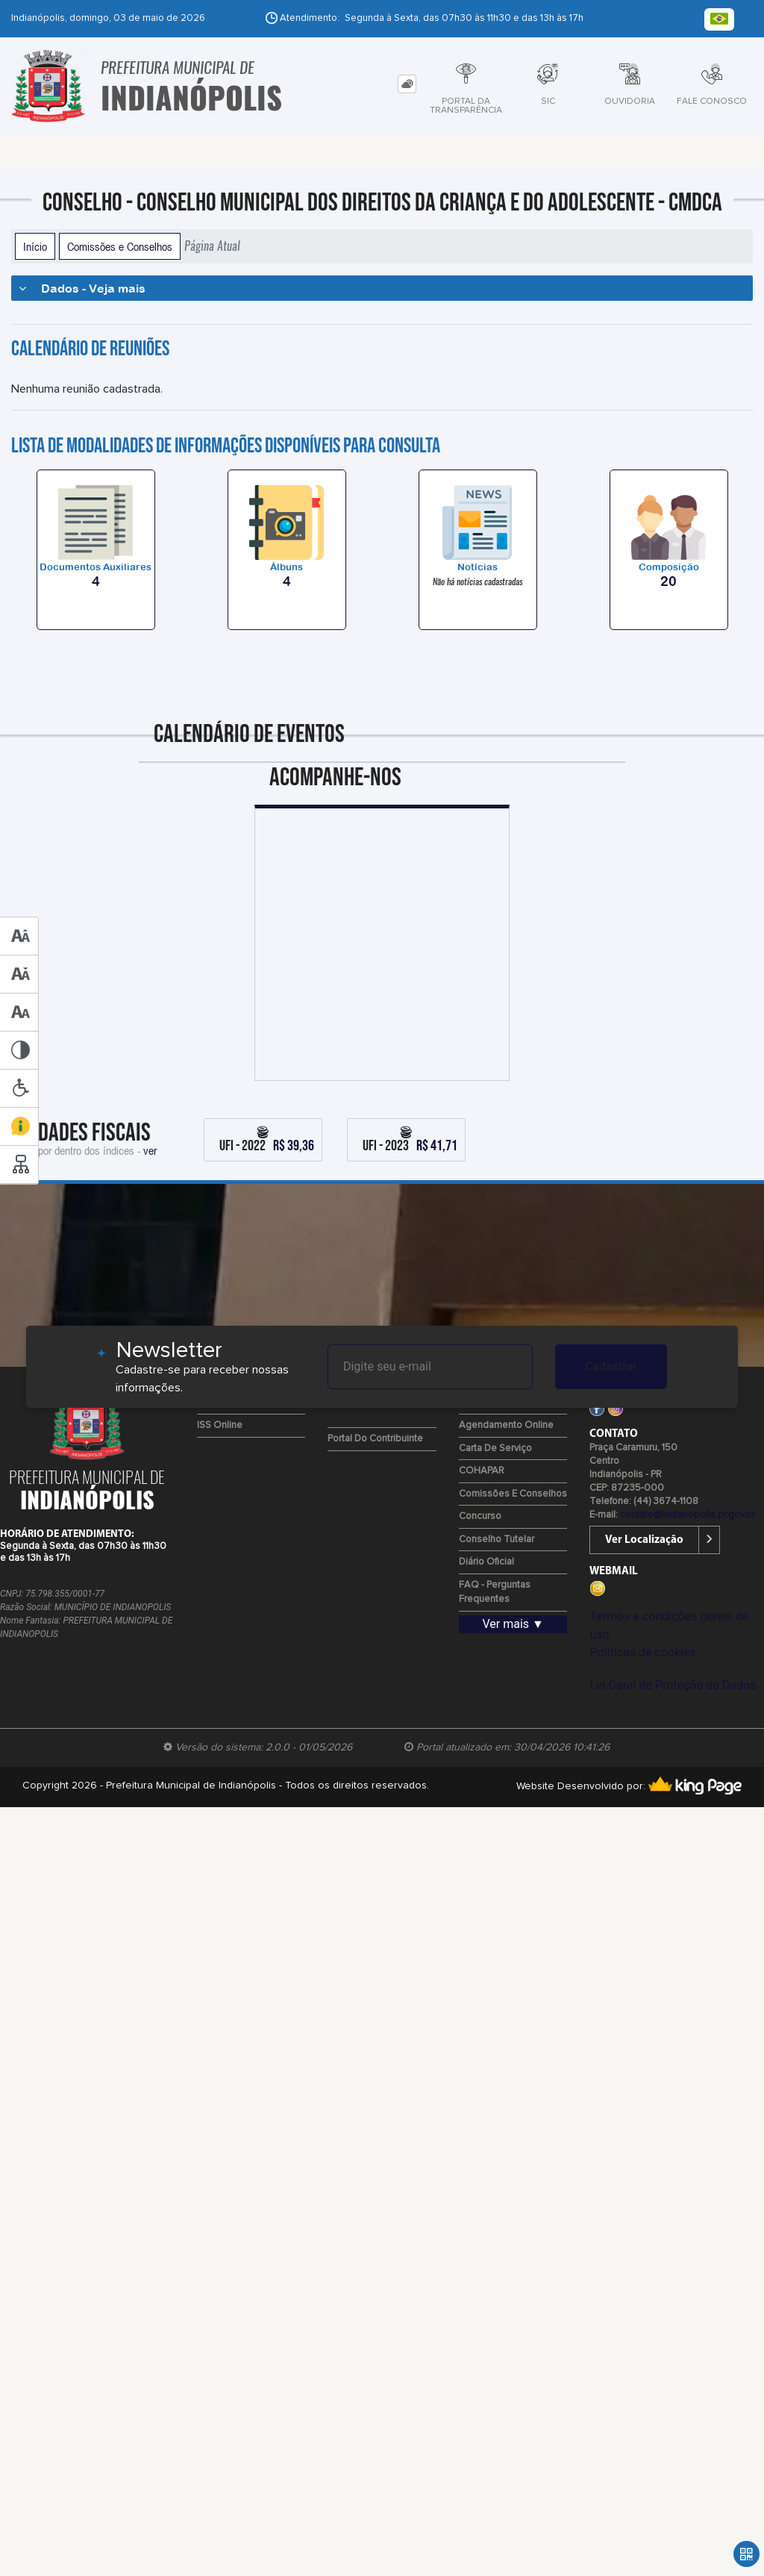 The image size is (764, 2576). Describe the element at coordinates (375, 1439) in the screenshot. I see `Portal do Contribuinte` at that location.